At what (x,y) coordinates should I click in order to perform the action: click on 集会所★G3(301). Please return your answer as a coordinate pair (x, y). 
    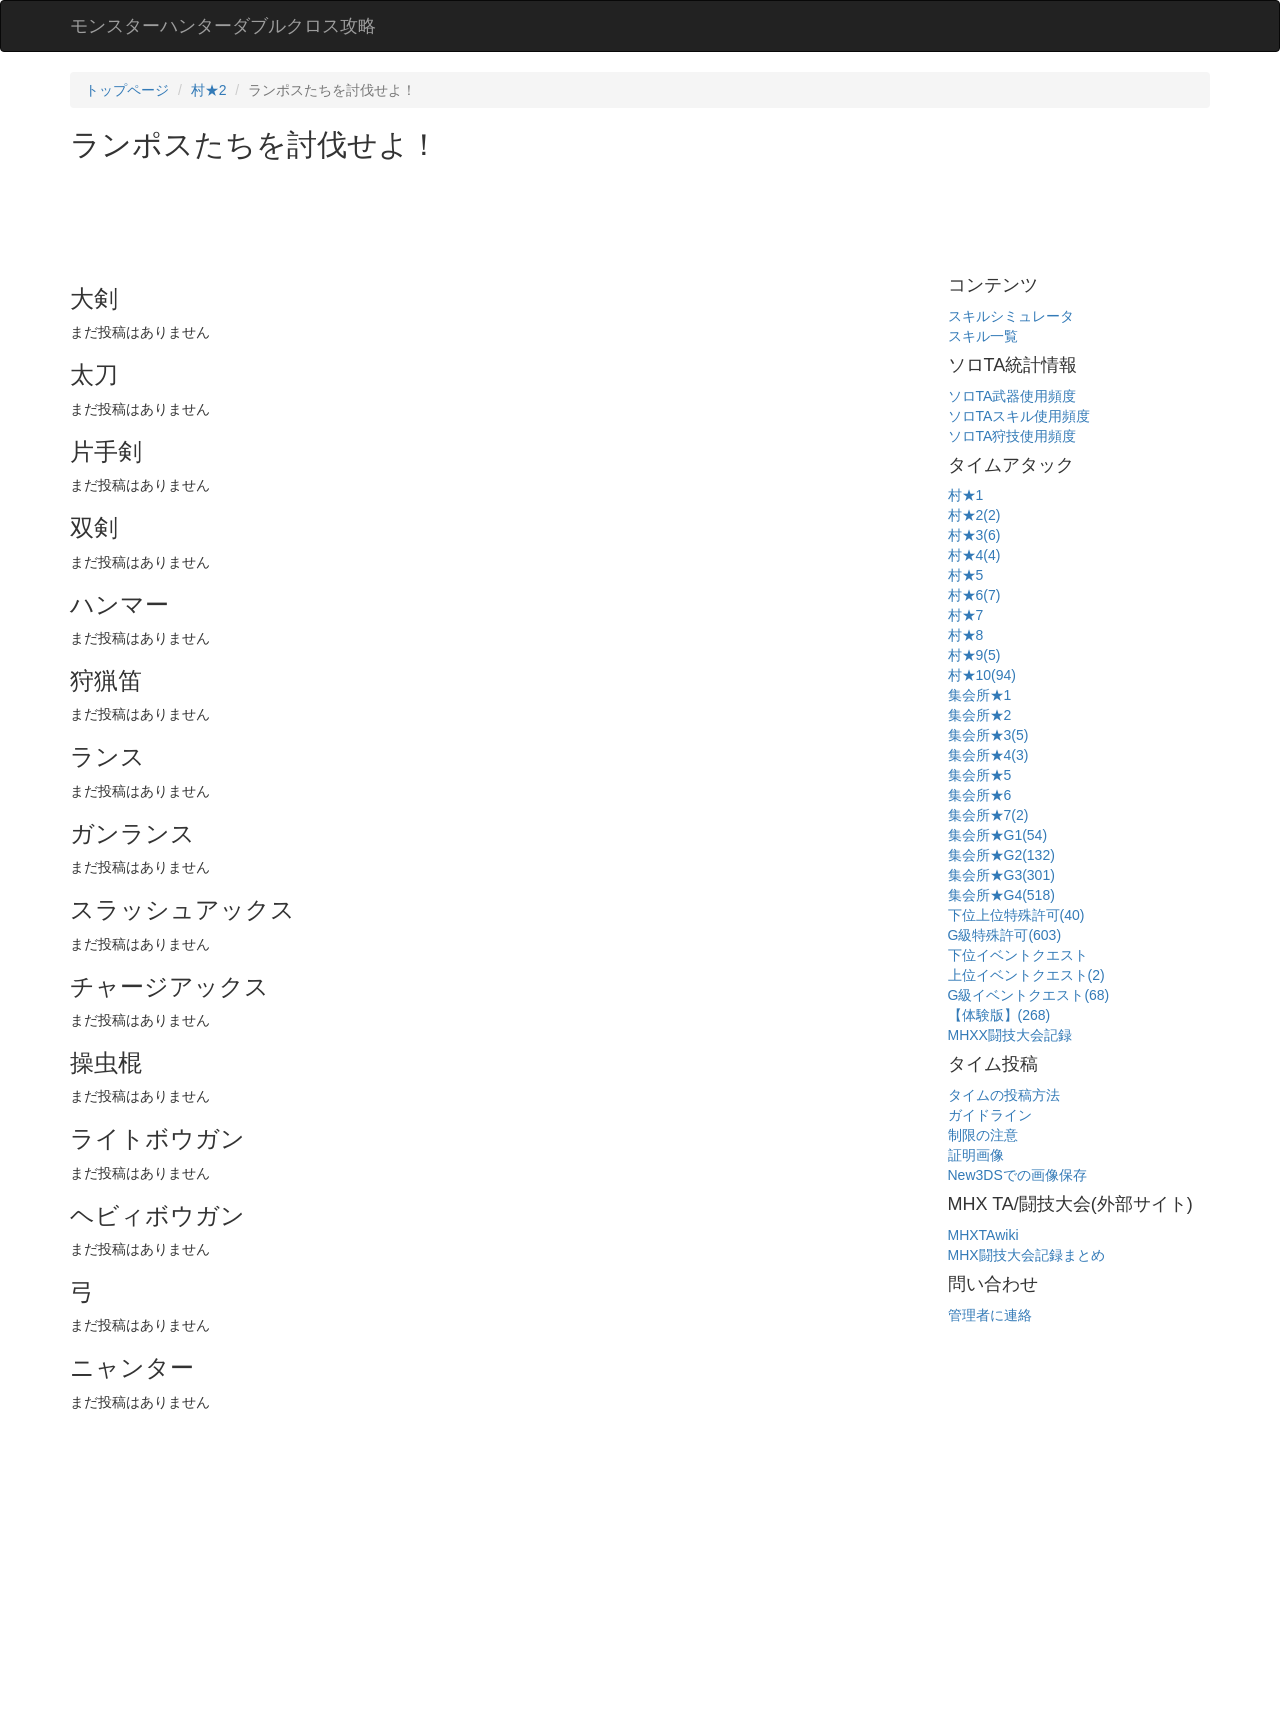
    Looking at the image, I should click on (1001, 875).